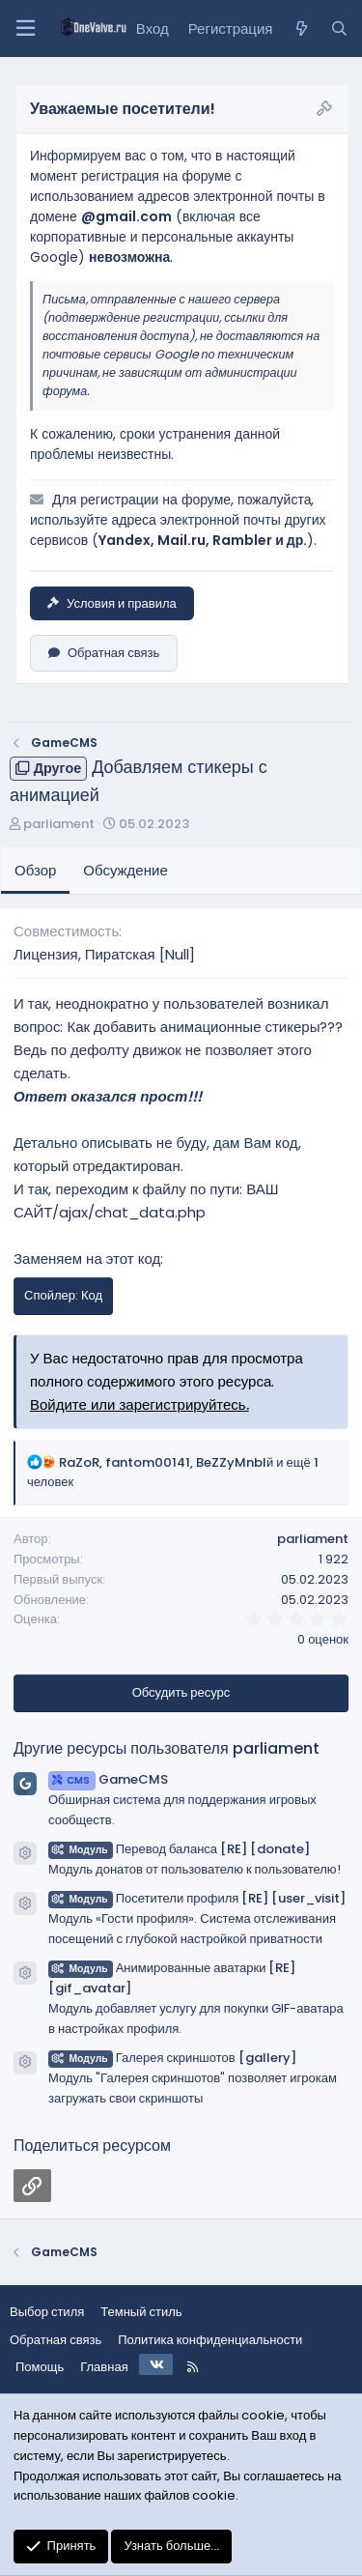 This screenshot has height=2576, width=362. Describe the element at coordinates (103, 653) in the screenshot. I see `Обратная связь` at that location.